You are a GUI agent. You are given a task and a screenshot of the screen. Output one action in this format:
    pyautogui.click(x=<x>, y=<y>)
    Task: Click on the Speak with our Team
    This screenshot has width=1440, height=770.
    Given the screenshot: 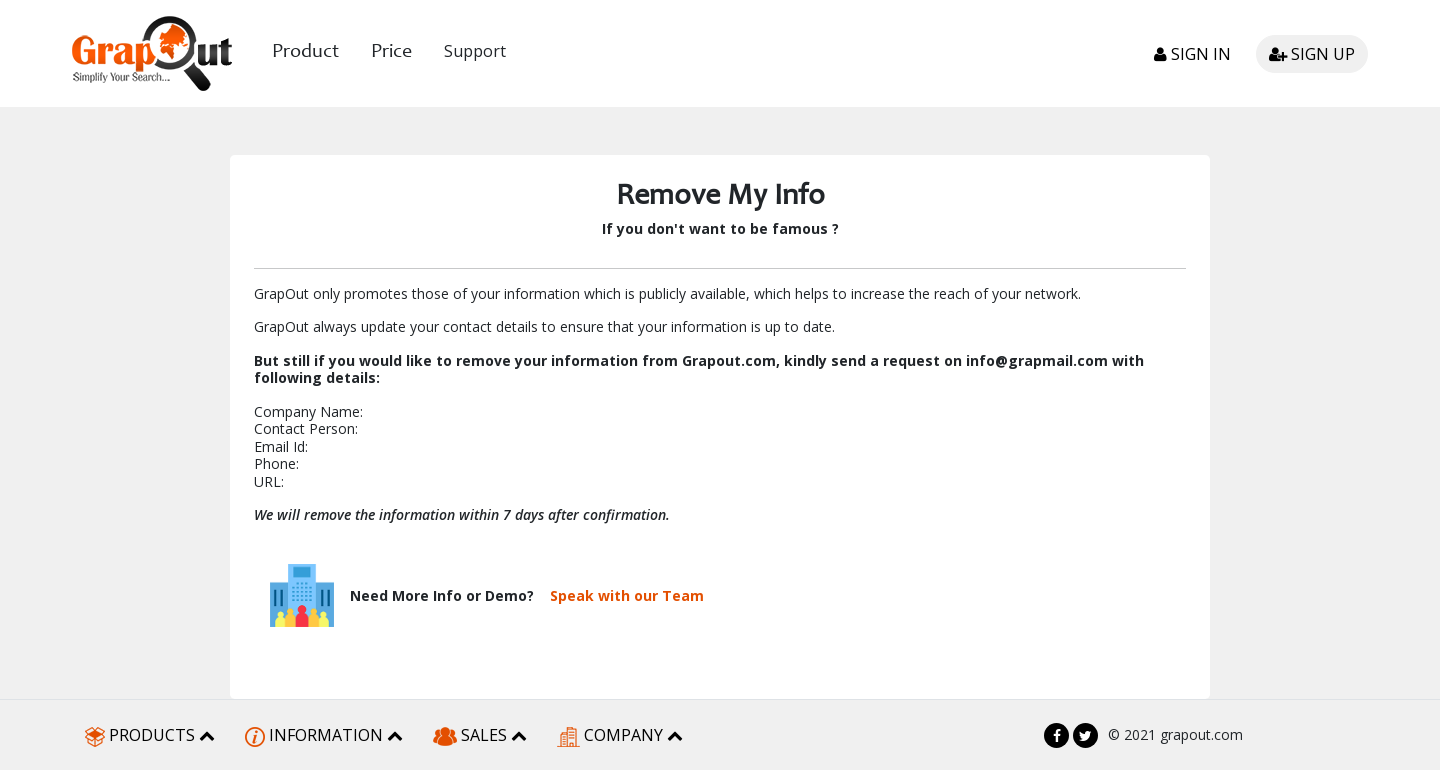 What is the action you would take?
    pyautogui.click(x=627, y=596)
    